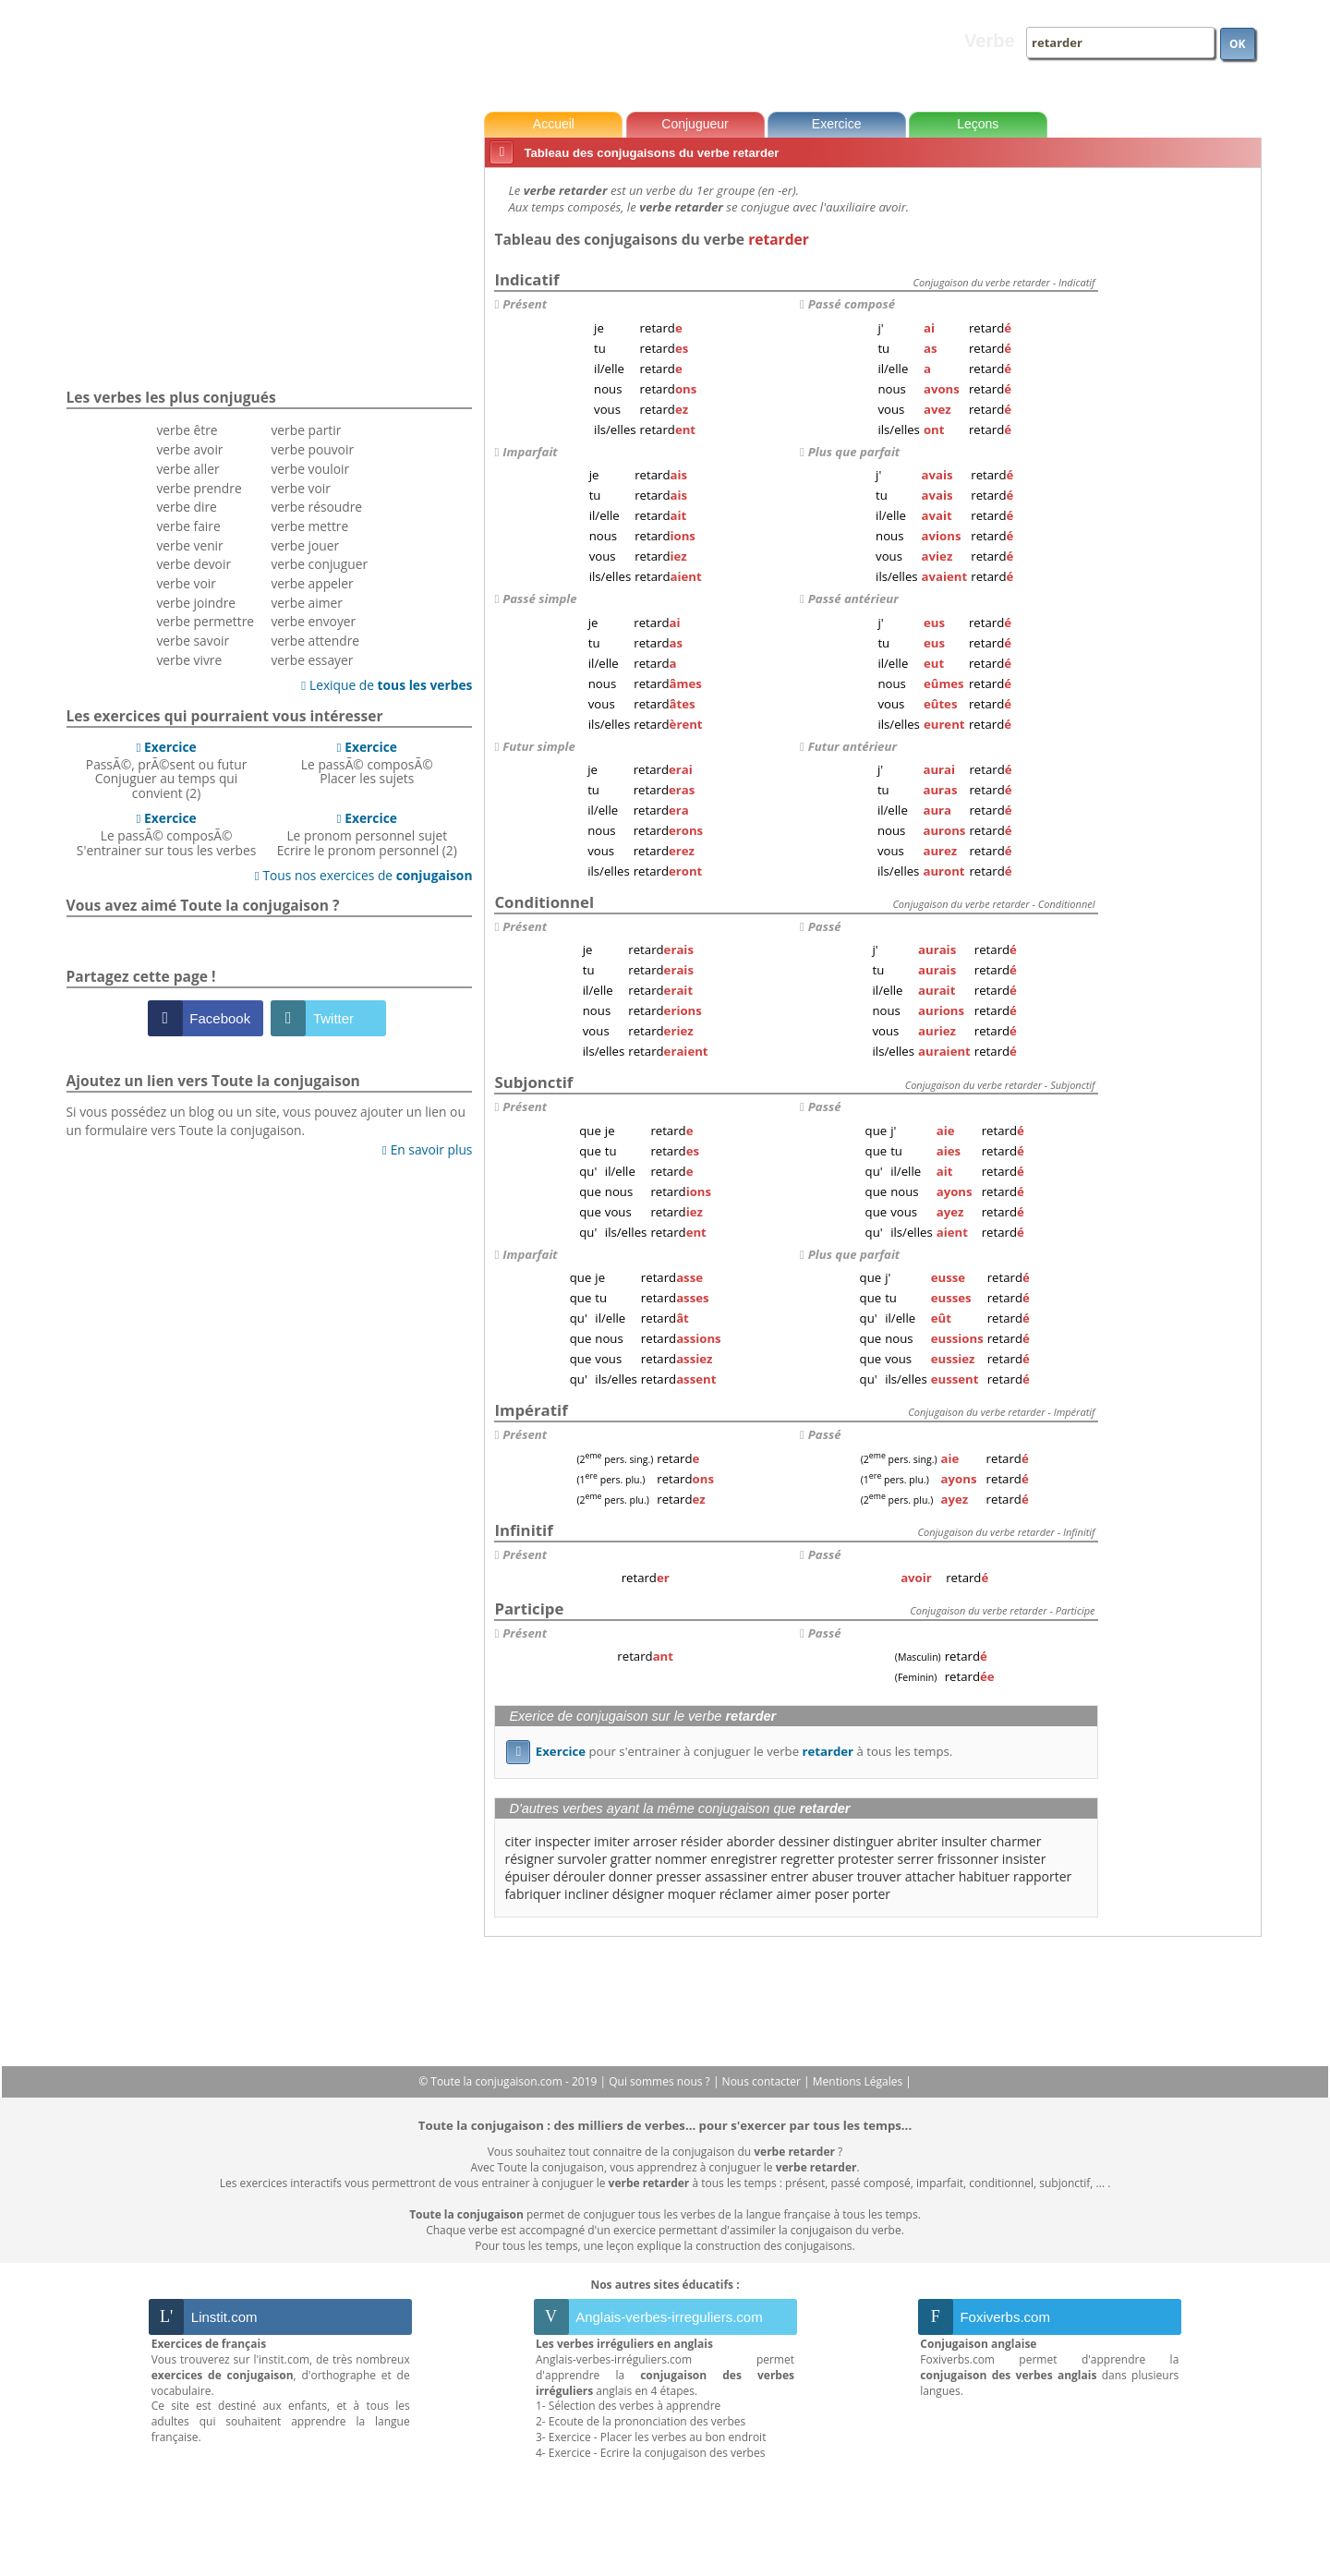 The image size is (1330, 2576). What do you see at coordinates (964, 1841) in the screenshot?
I see `insulter` at bounding box center [964, 1841].